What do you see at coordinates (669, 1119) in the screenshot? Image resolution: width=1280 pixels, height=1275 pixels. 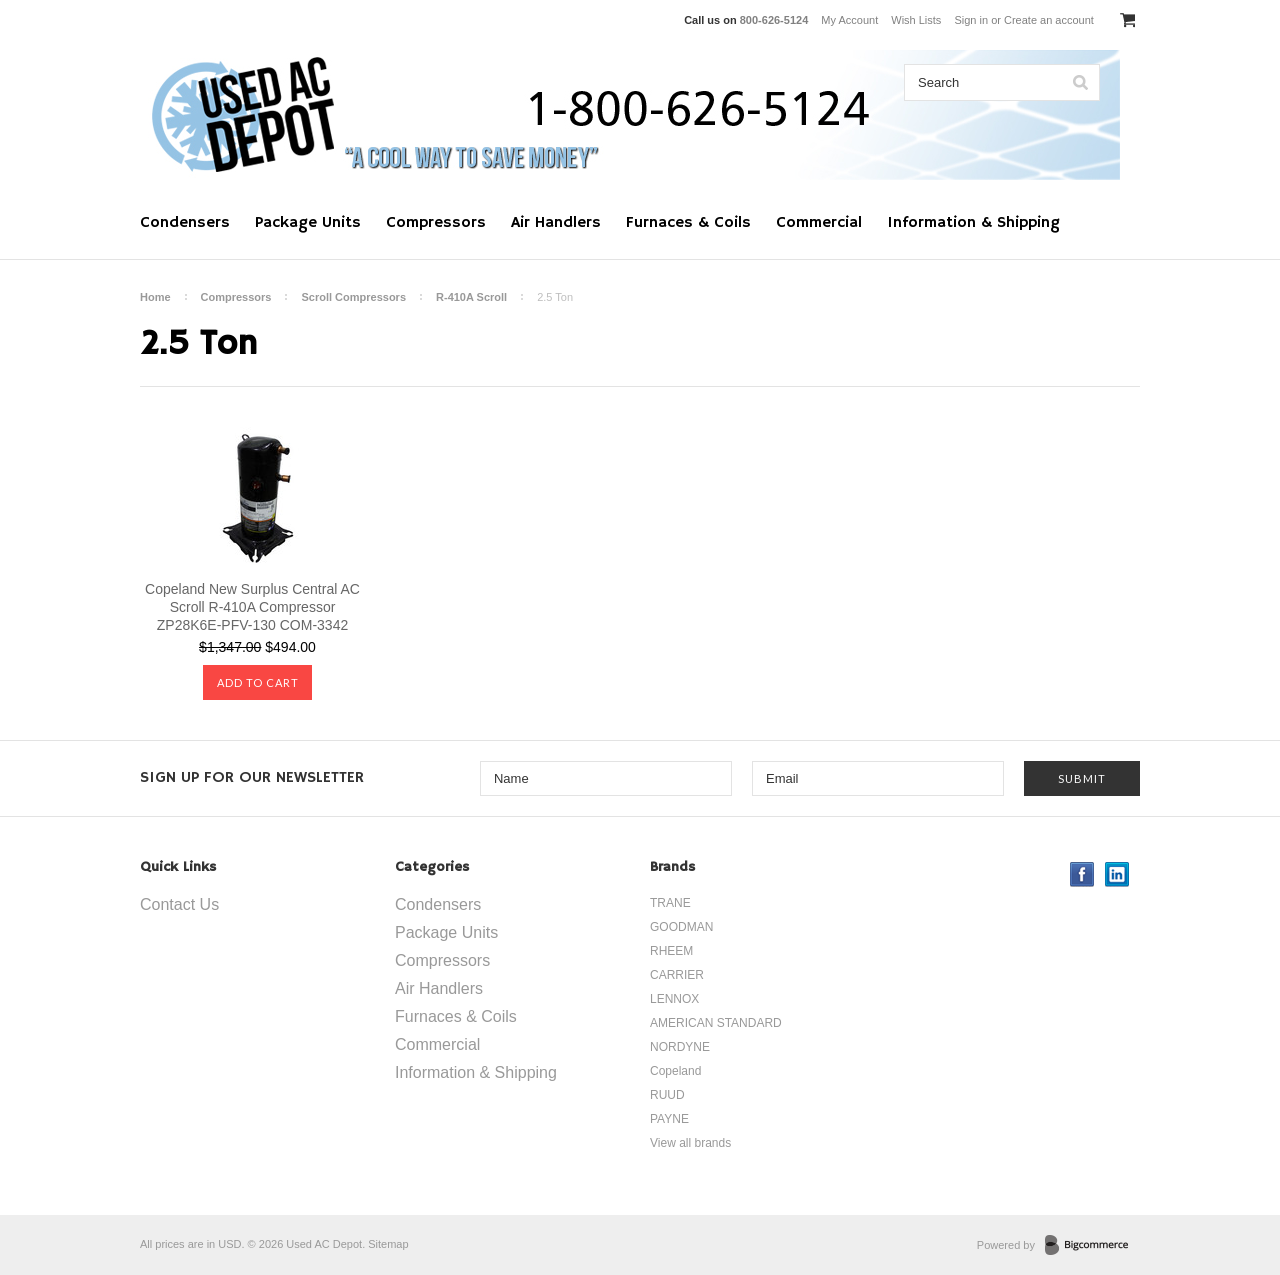 I see `PAYNE` at bounding box center [669, 1119].